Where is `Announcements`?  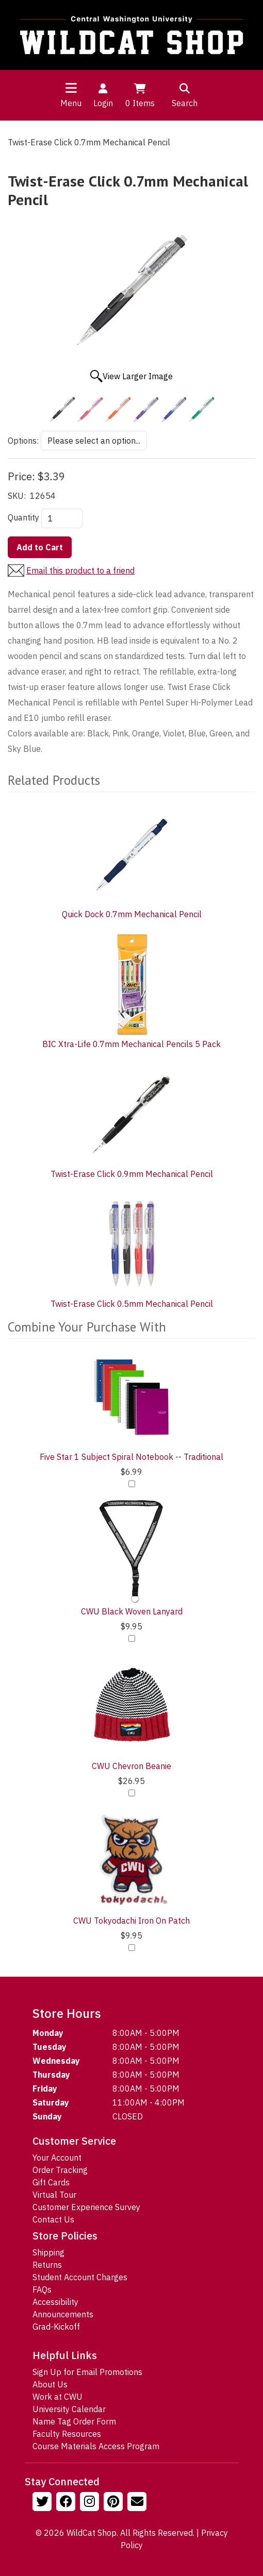
Announcements is located at coordinates (62, 2314).